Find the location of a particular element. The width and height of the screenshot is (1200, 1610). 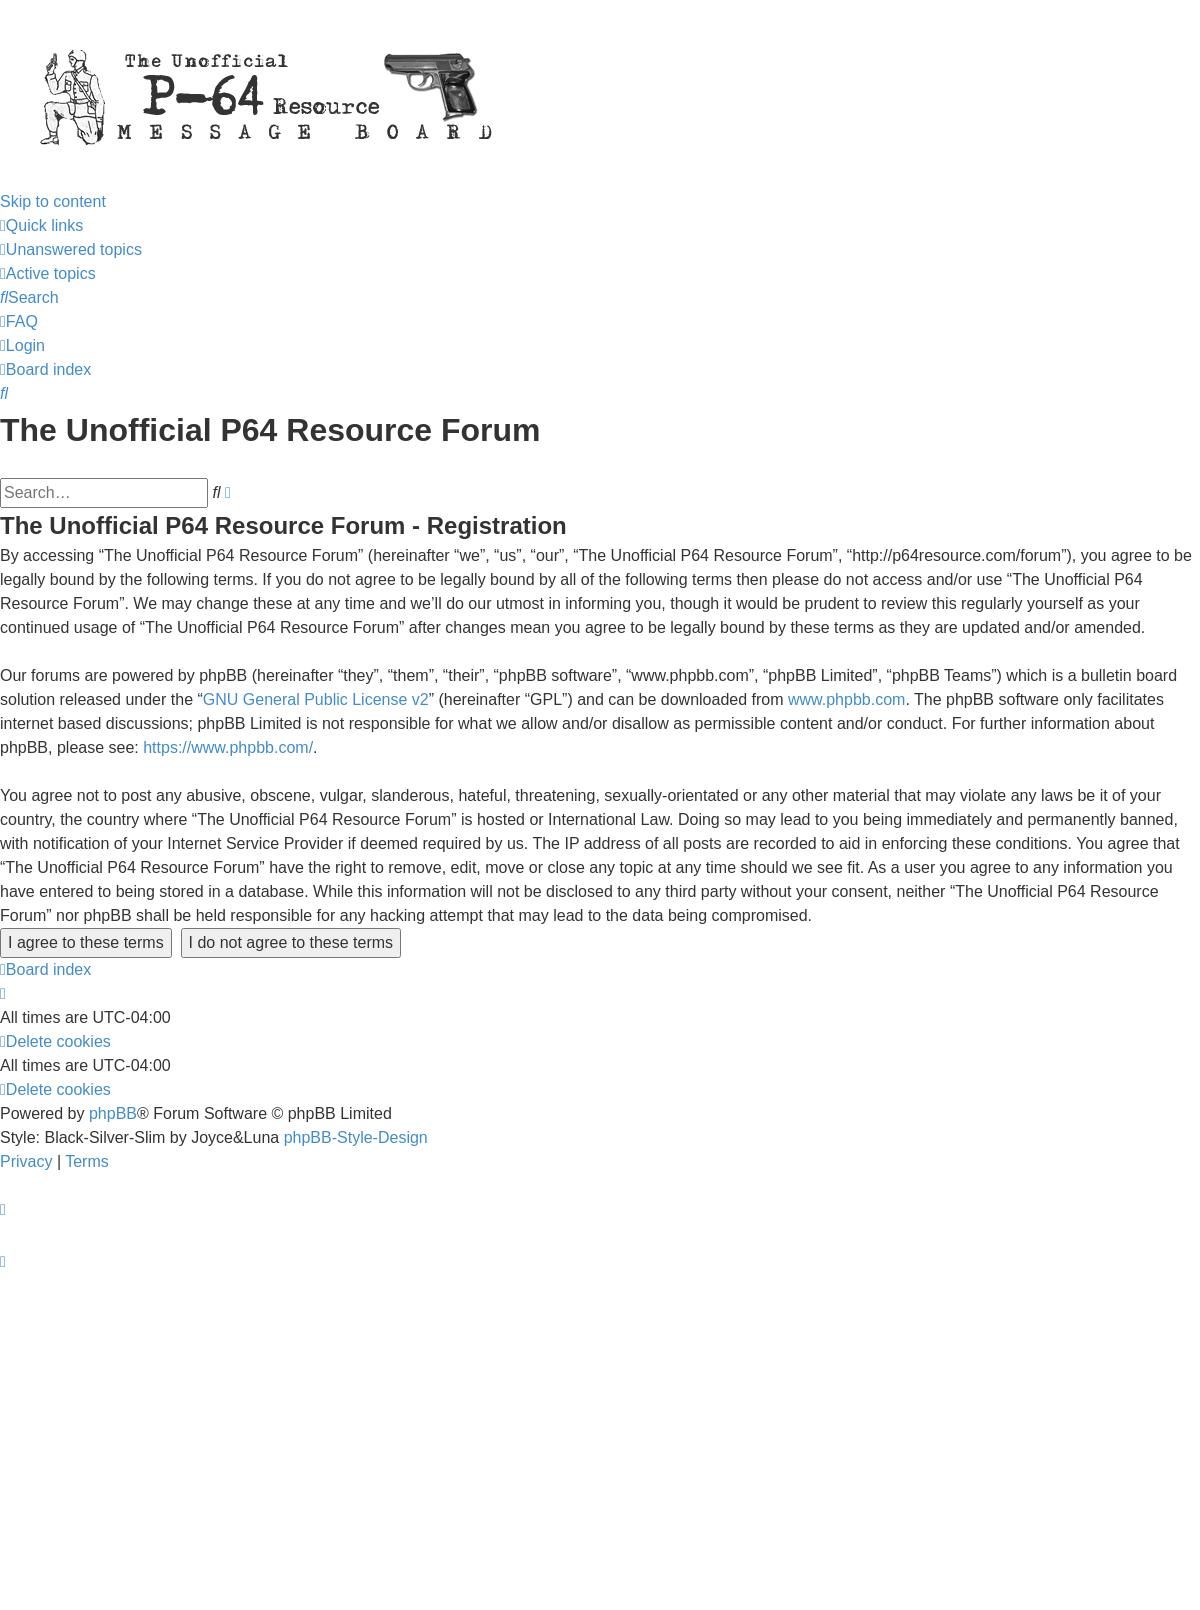

https://www.phpbb.com/ is located at coordinates (228, 747).